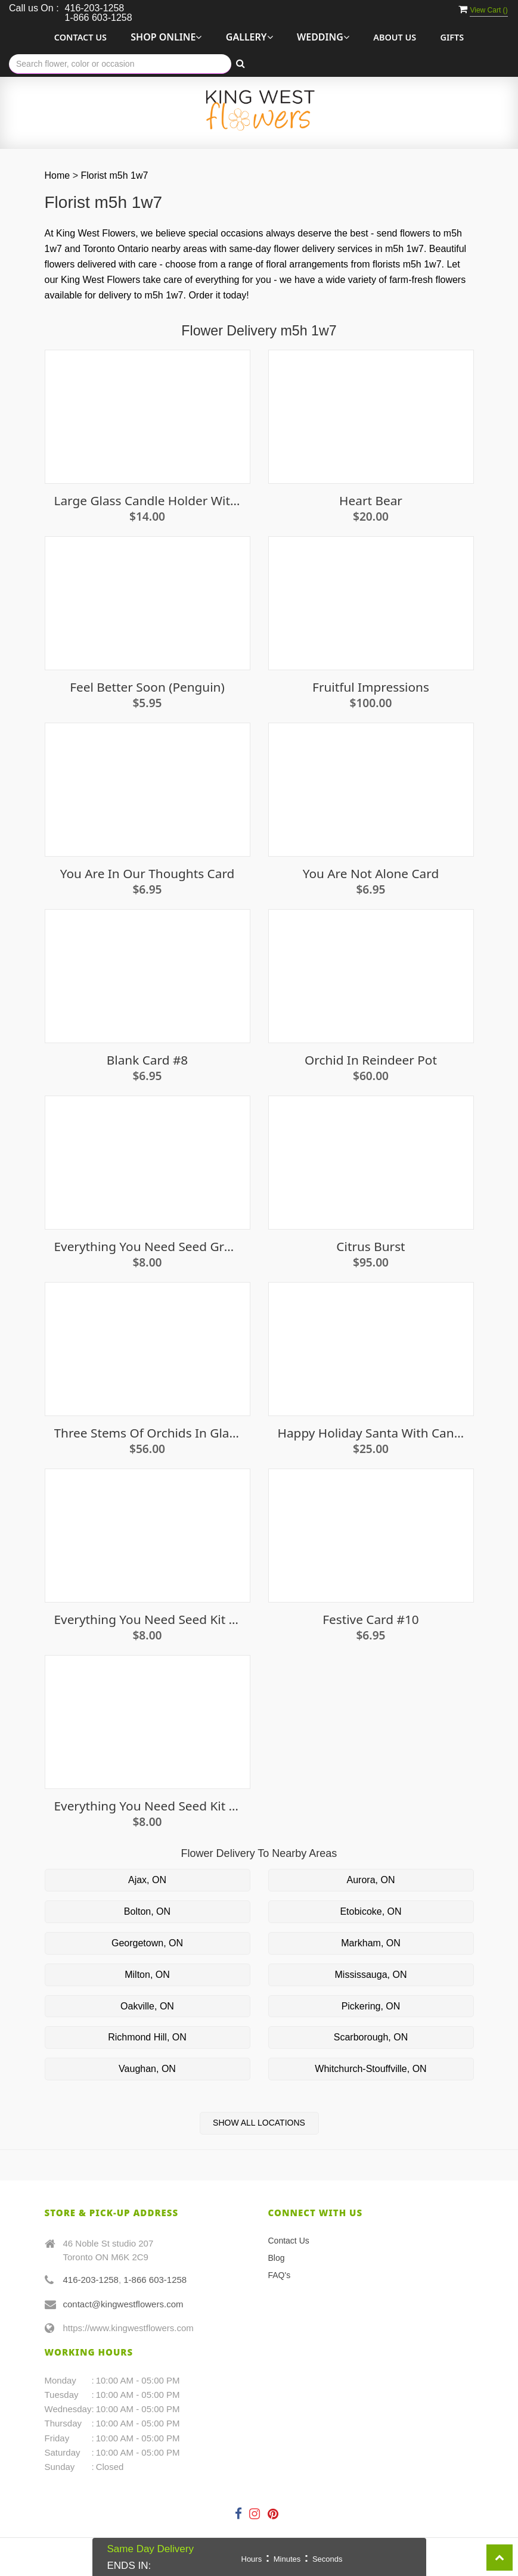 The width and height of the screenshot is (518, 2576). Describe the element at coordinates (370, 687) in the screenshot. I see `Fruitful Impressions` at that location.